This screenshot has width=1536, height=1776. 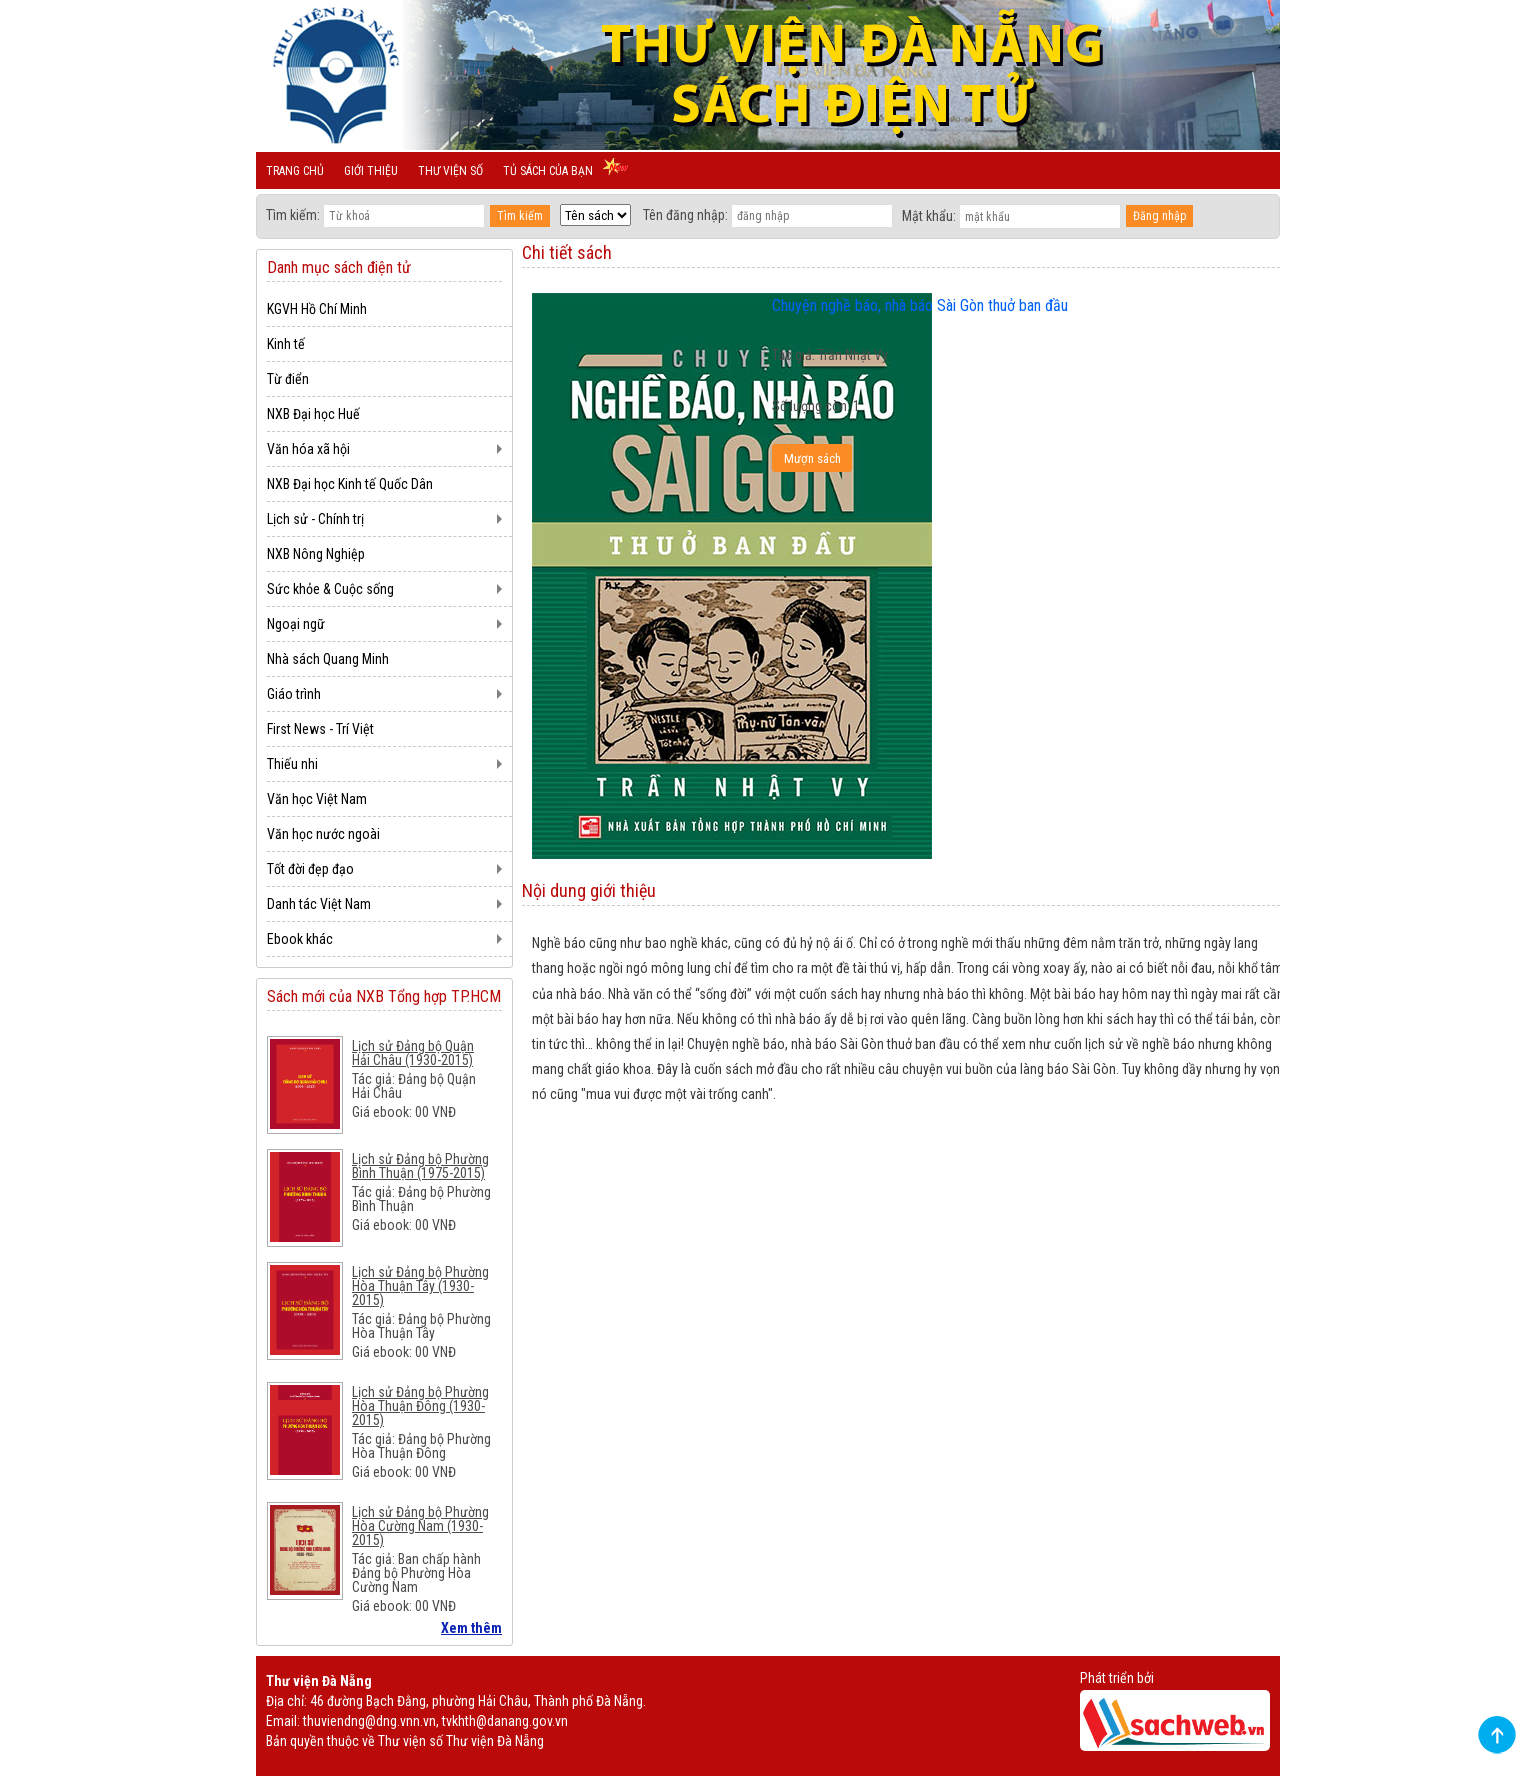 What do you see at coordinates (286, 344) in the screenshot?
I see `Kinh tế` at bounding box center [286, 344].